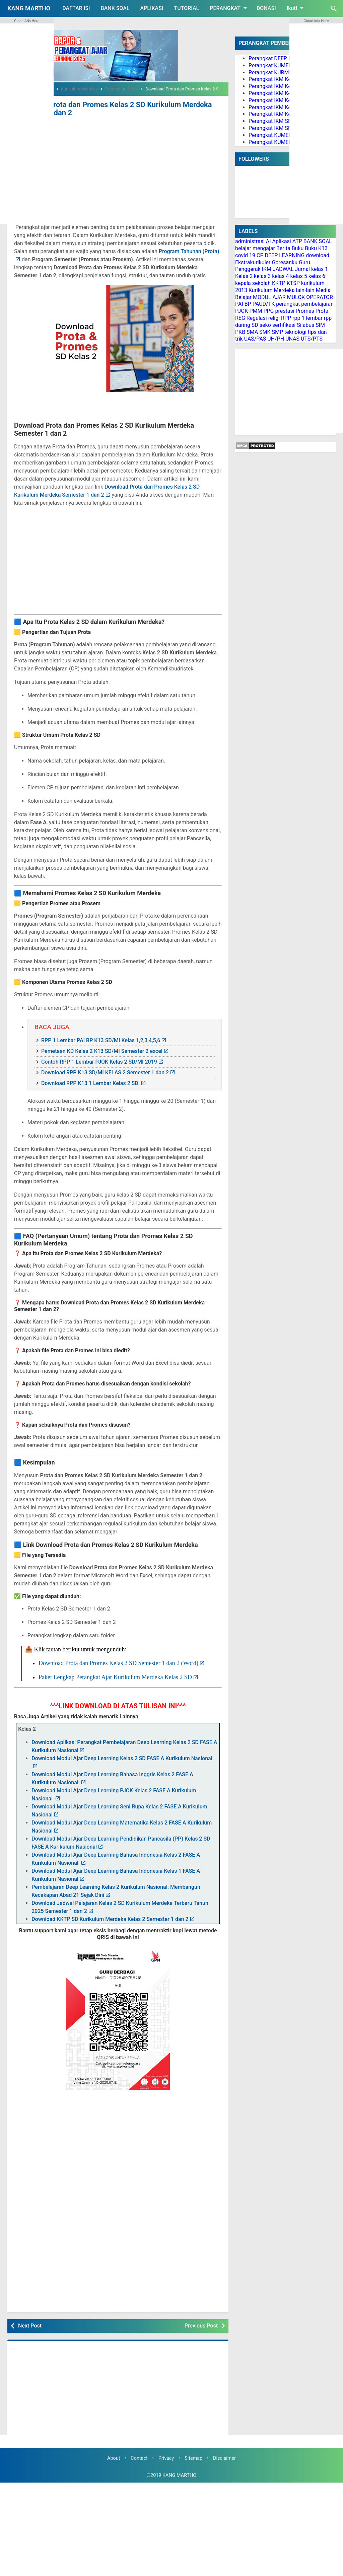 The width and height of the screenshot is (343, 2576). I want to click on Perangkat IKM SMP, so click(272, 121).